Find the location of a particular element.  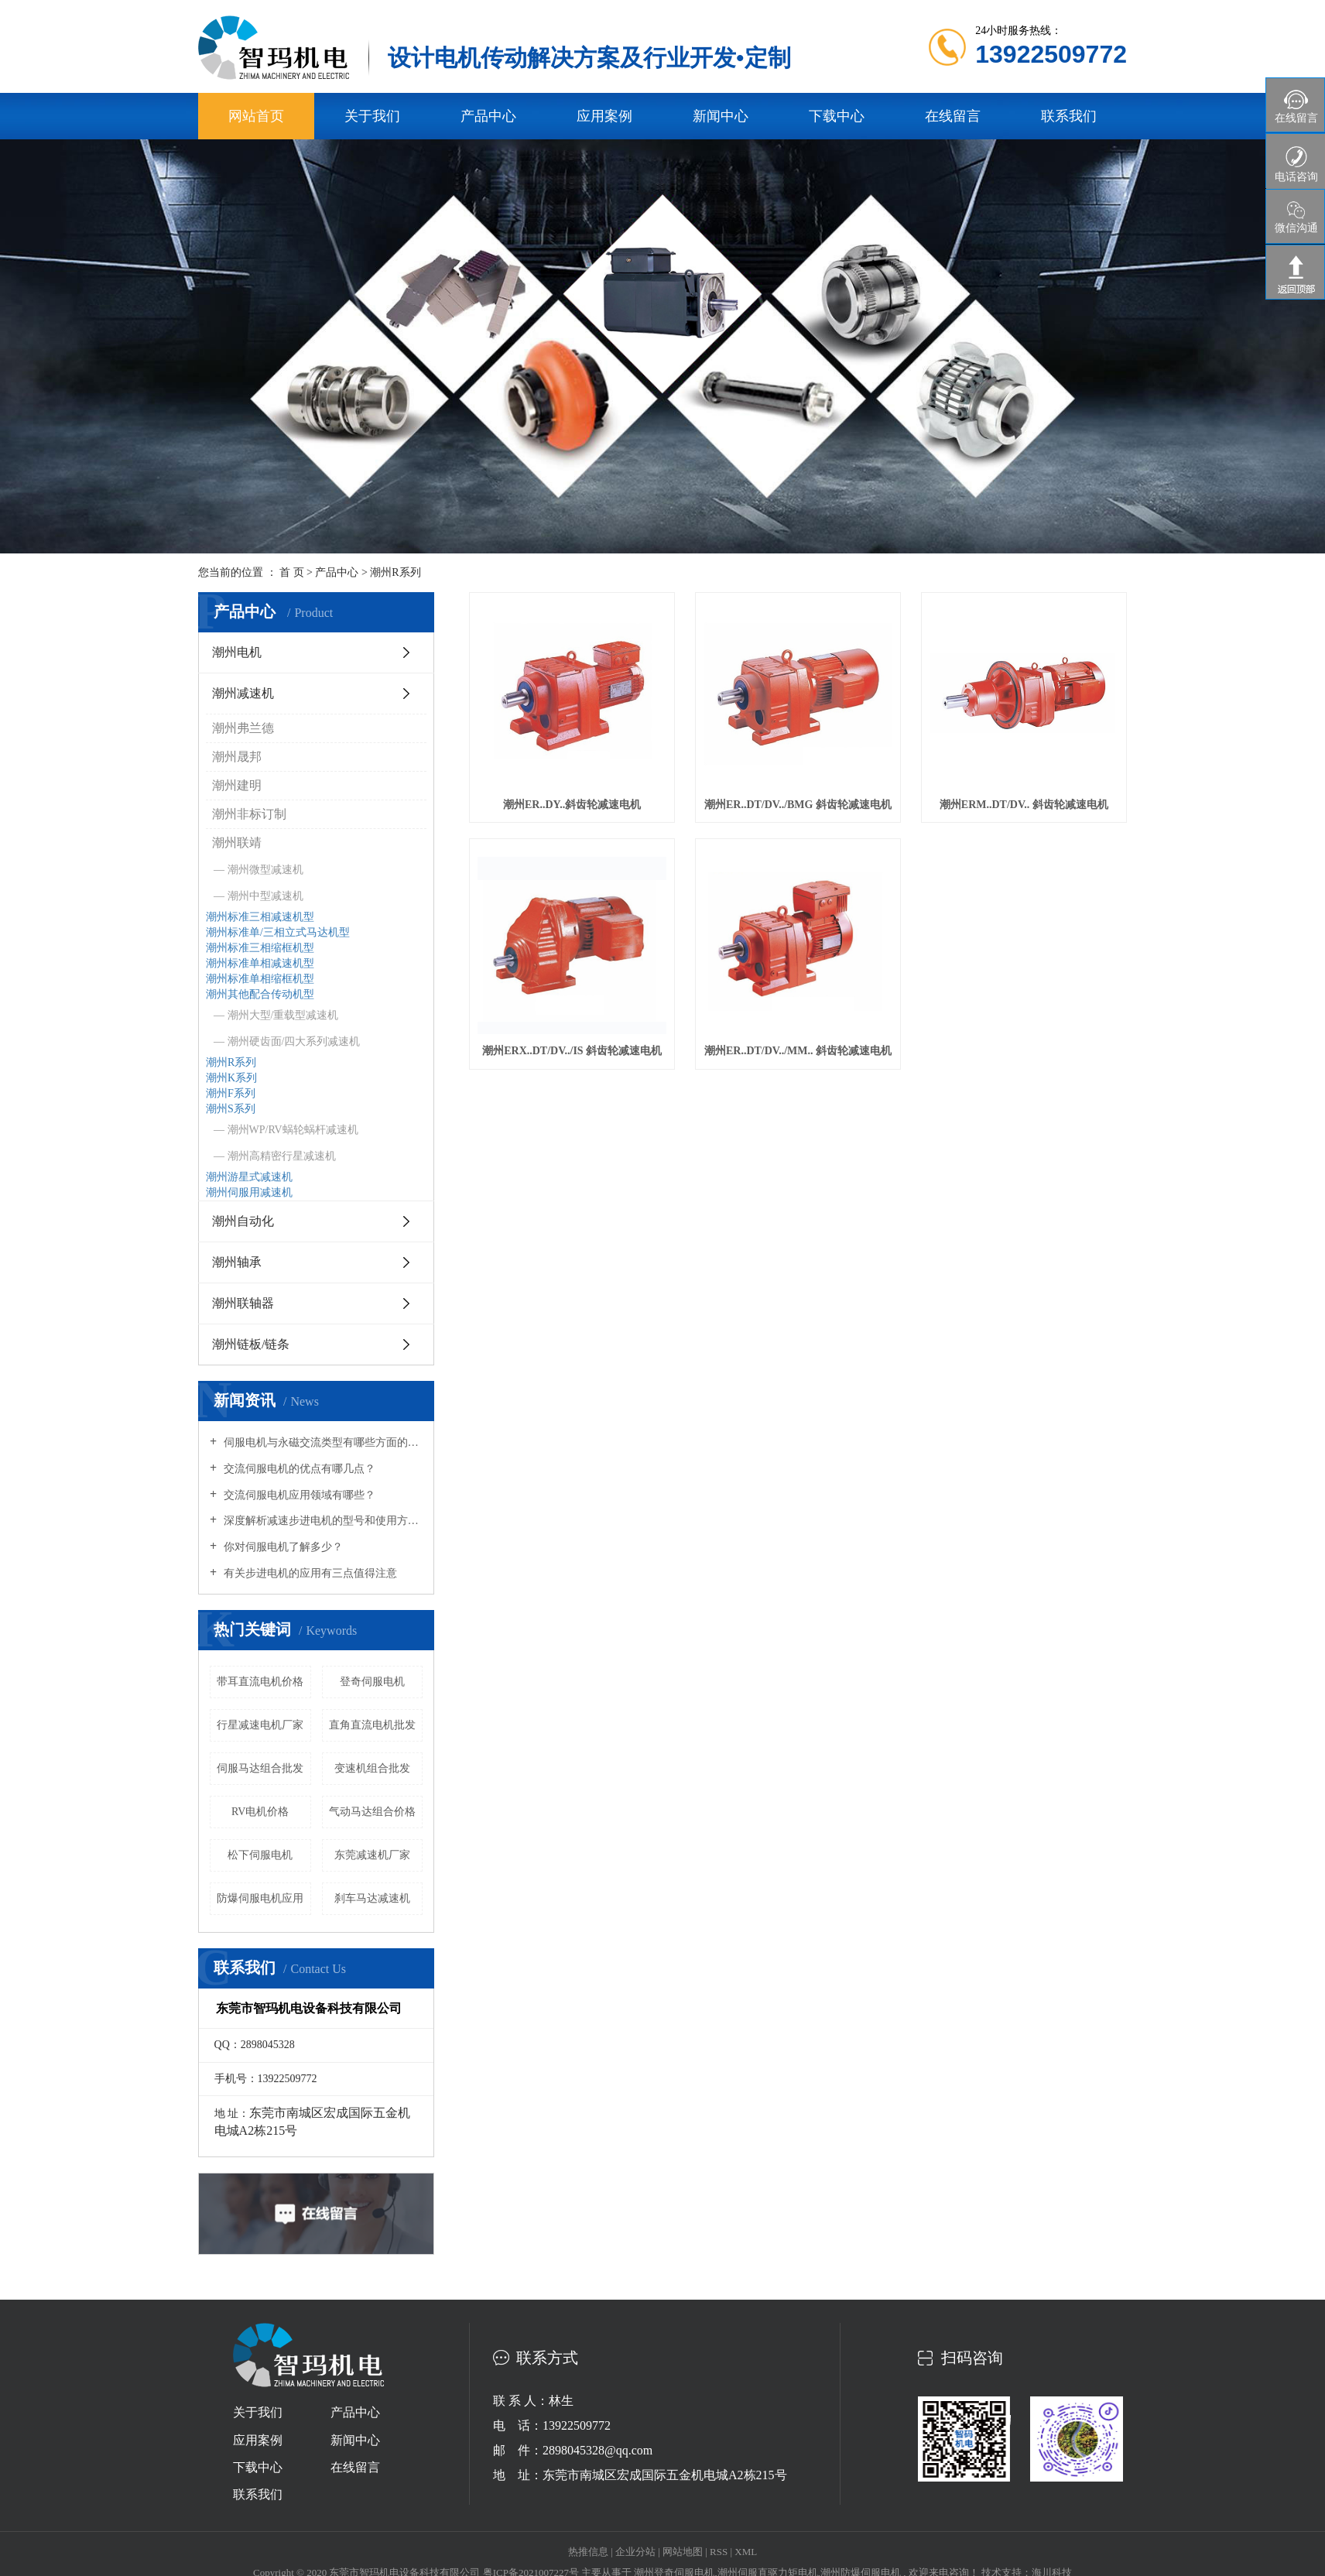

应用案例 is located at coordinates (604, 116).